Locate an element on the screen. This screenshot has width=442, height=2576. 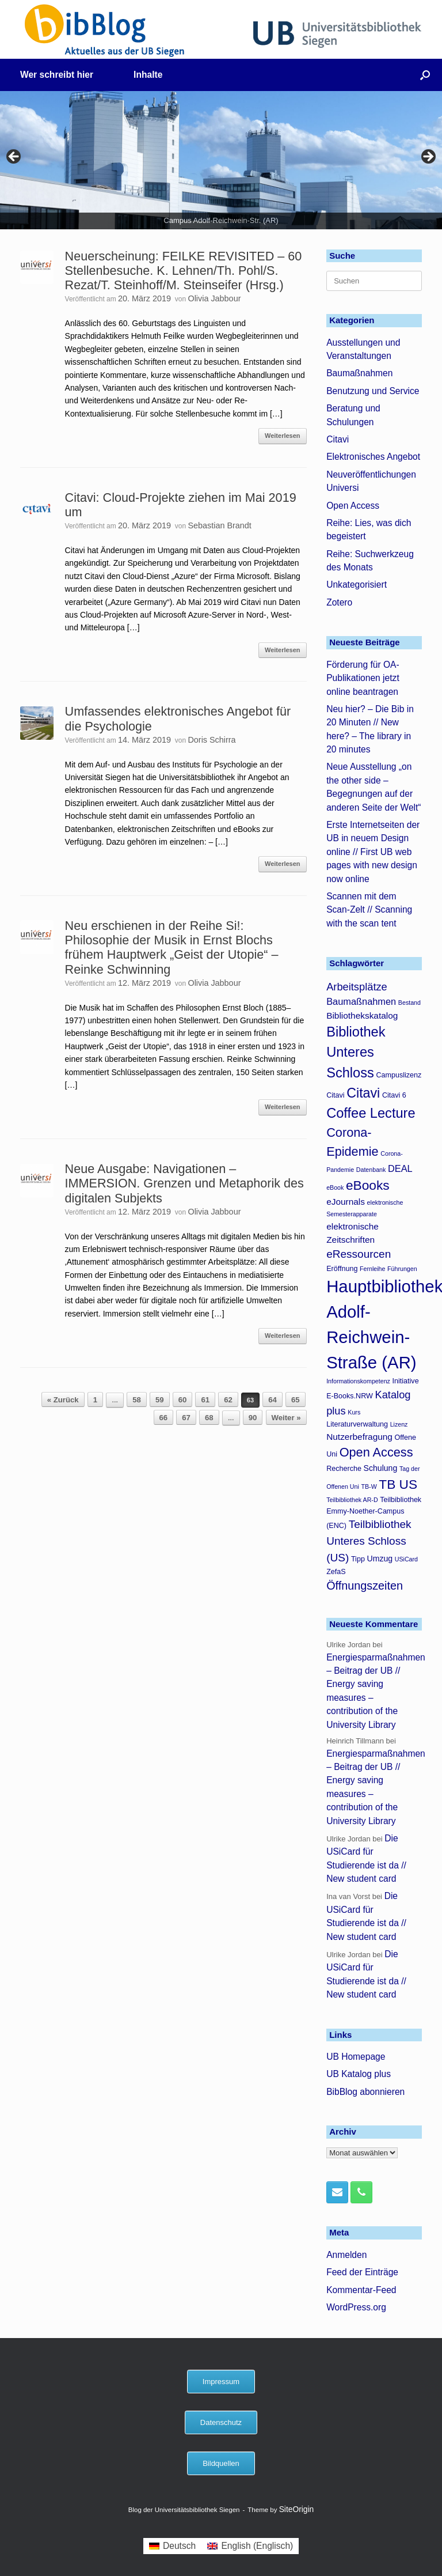
Informationskompetenz [Informationskompetenz (3 Einträge)] is located at coordinates (358, 1381).